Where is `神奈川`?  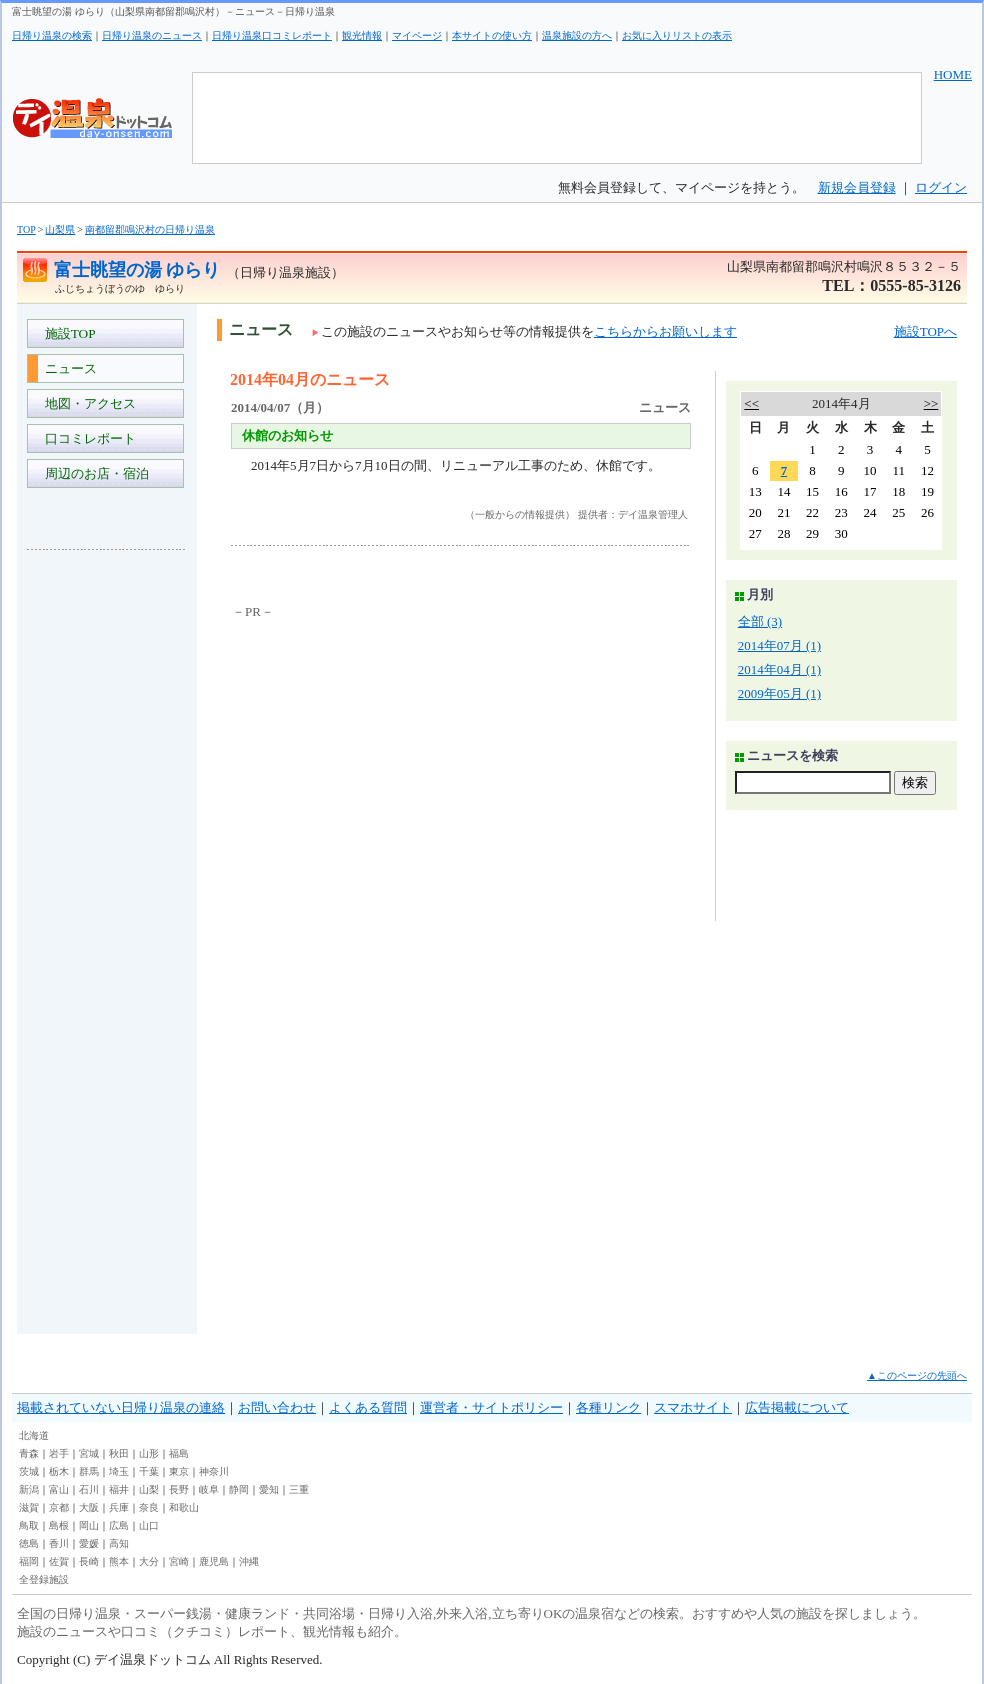 神奈川 is located at coordinates (214, 1471).